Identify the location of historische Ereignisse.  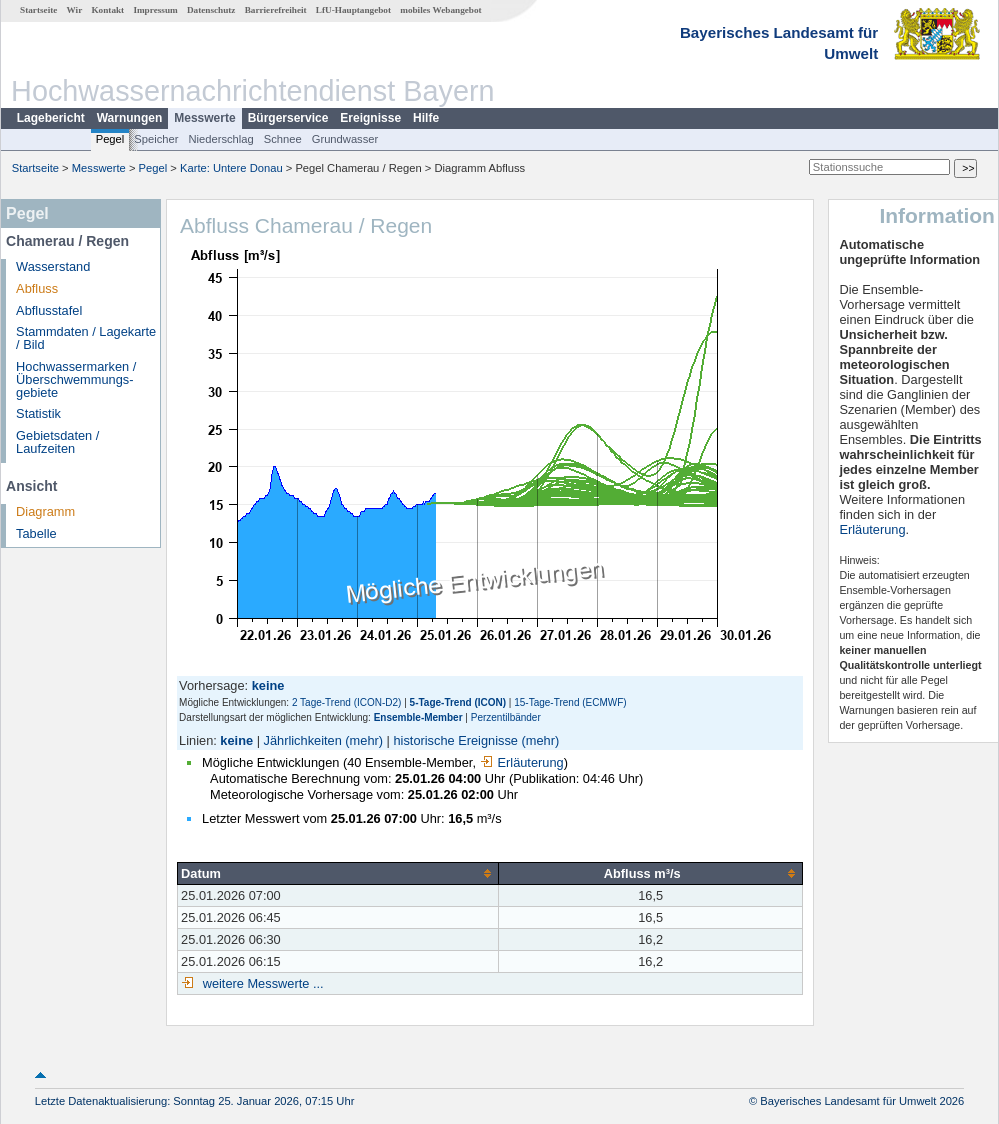
(455, 740).